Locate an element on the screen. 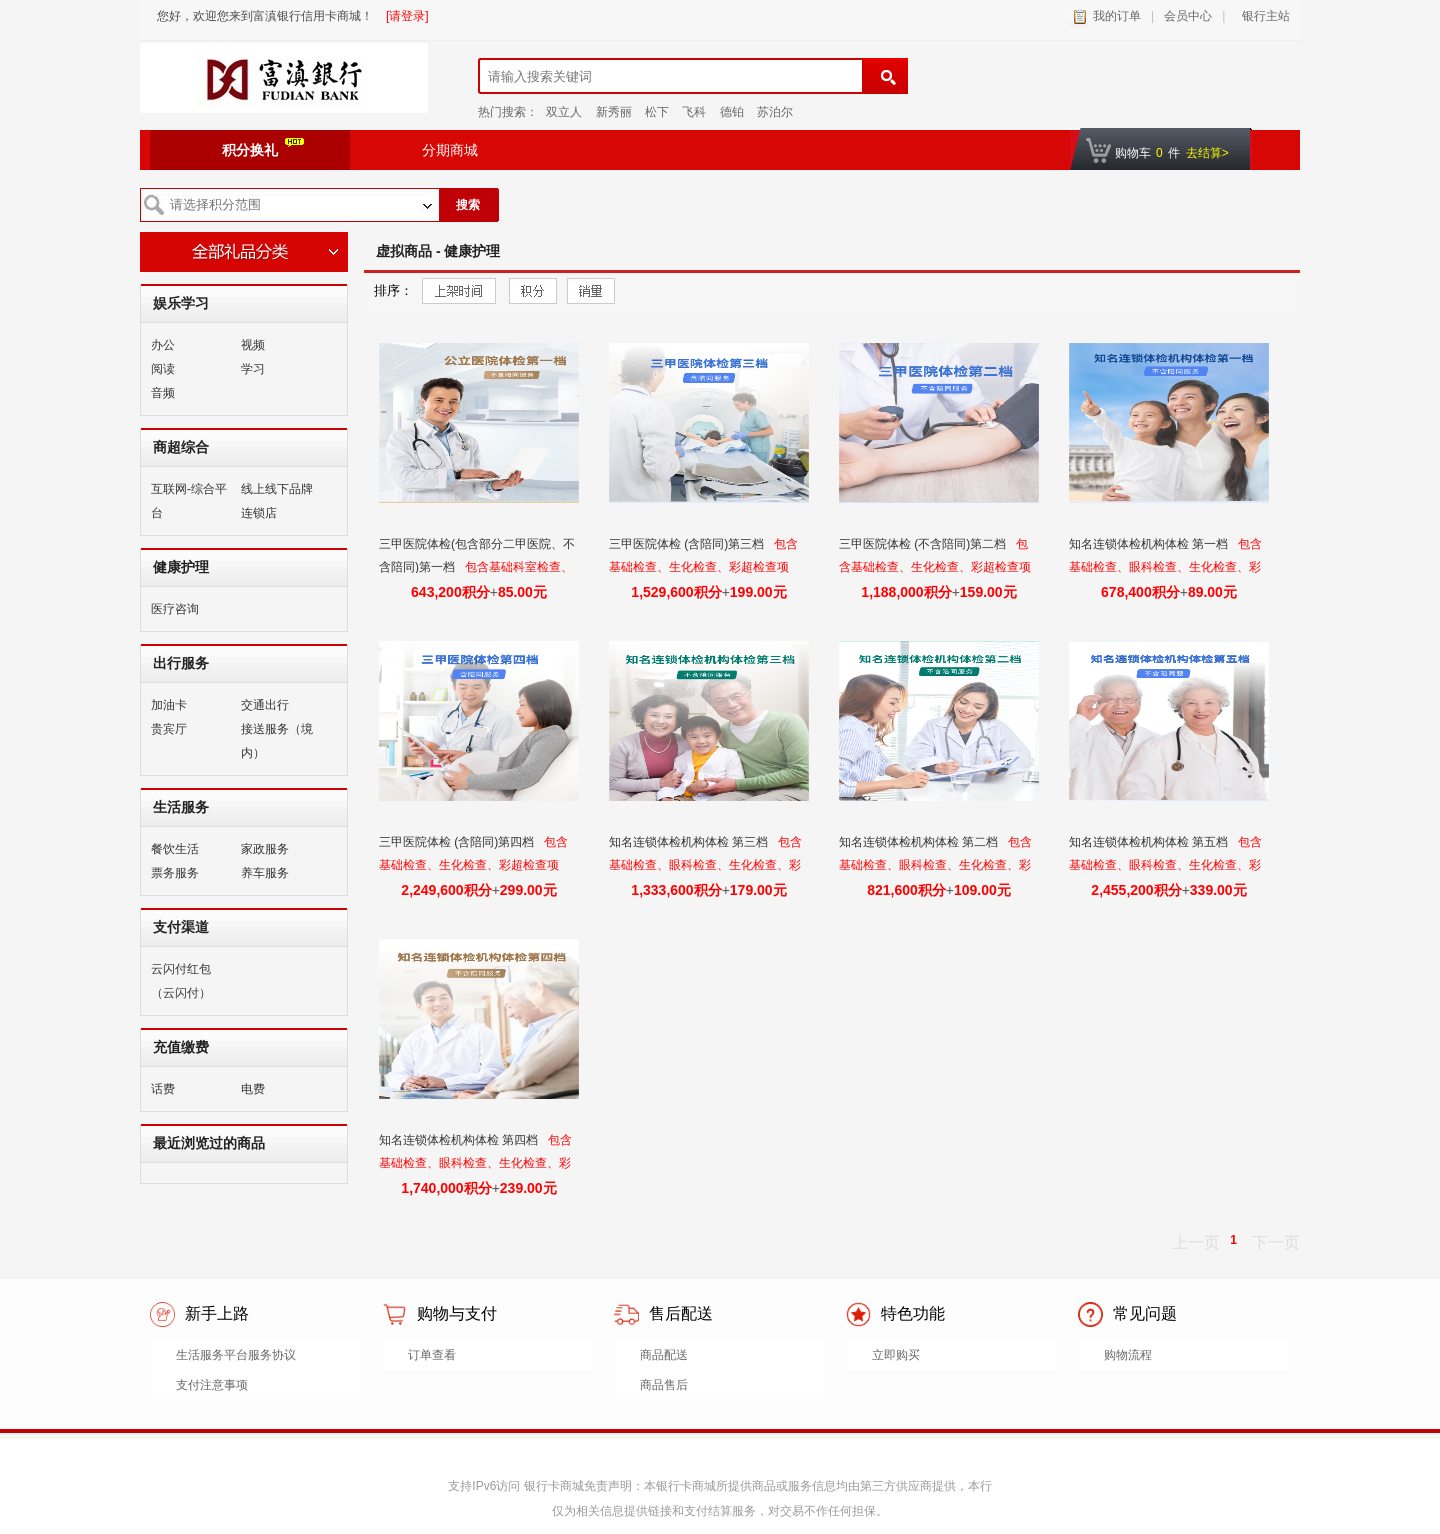  贵宾厅 is located at coordinates (169, 729).